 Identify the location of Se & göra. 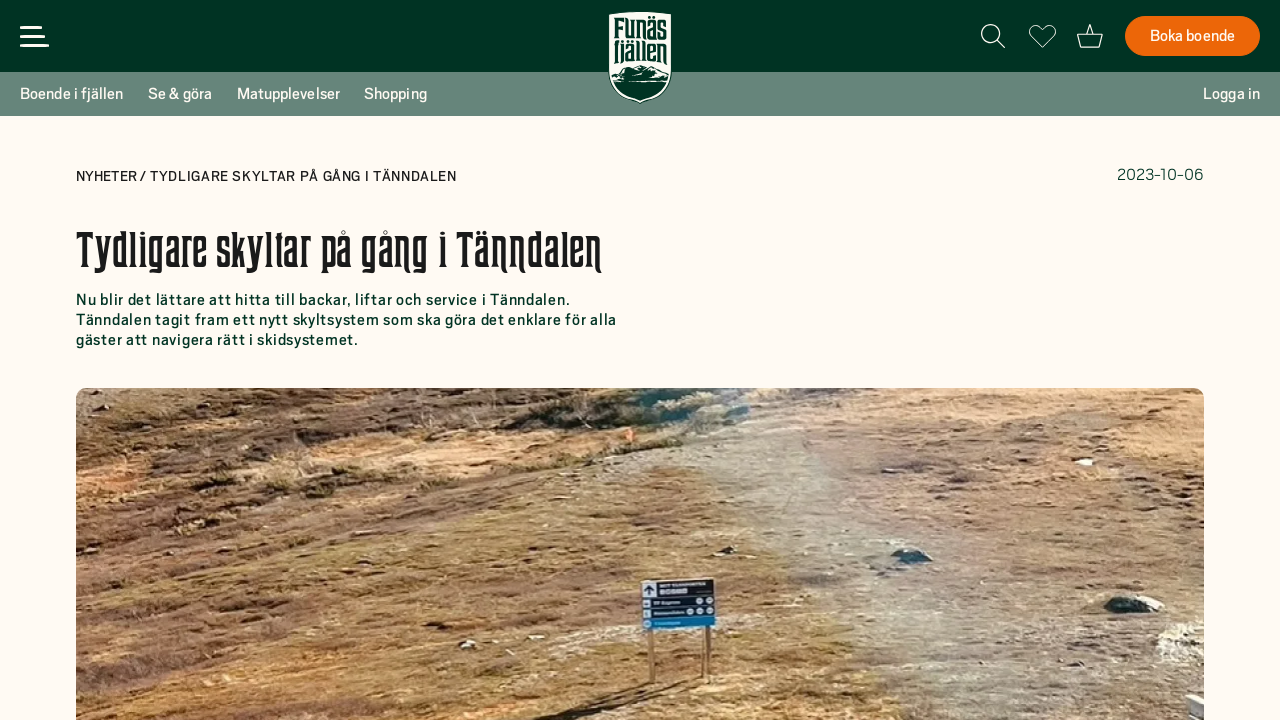
(180, 94).